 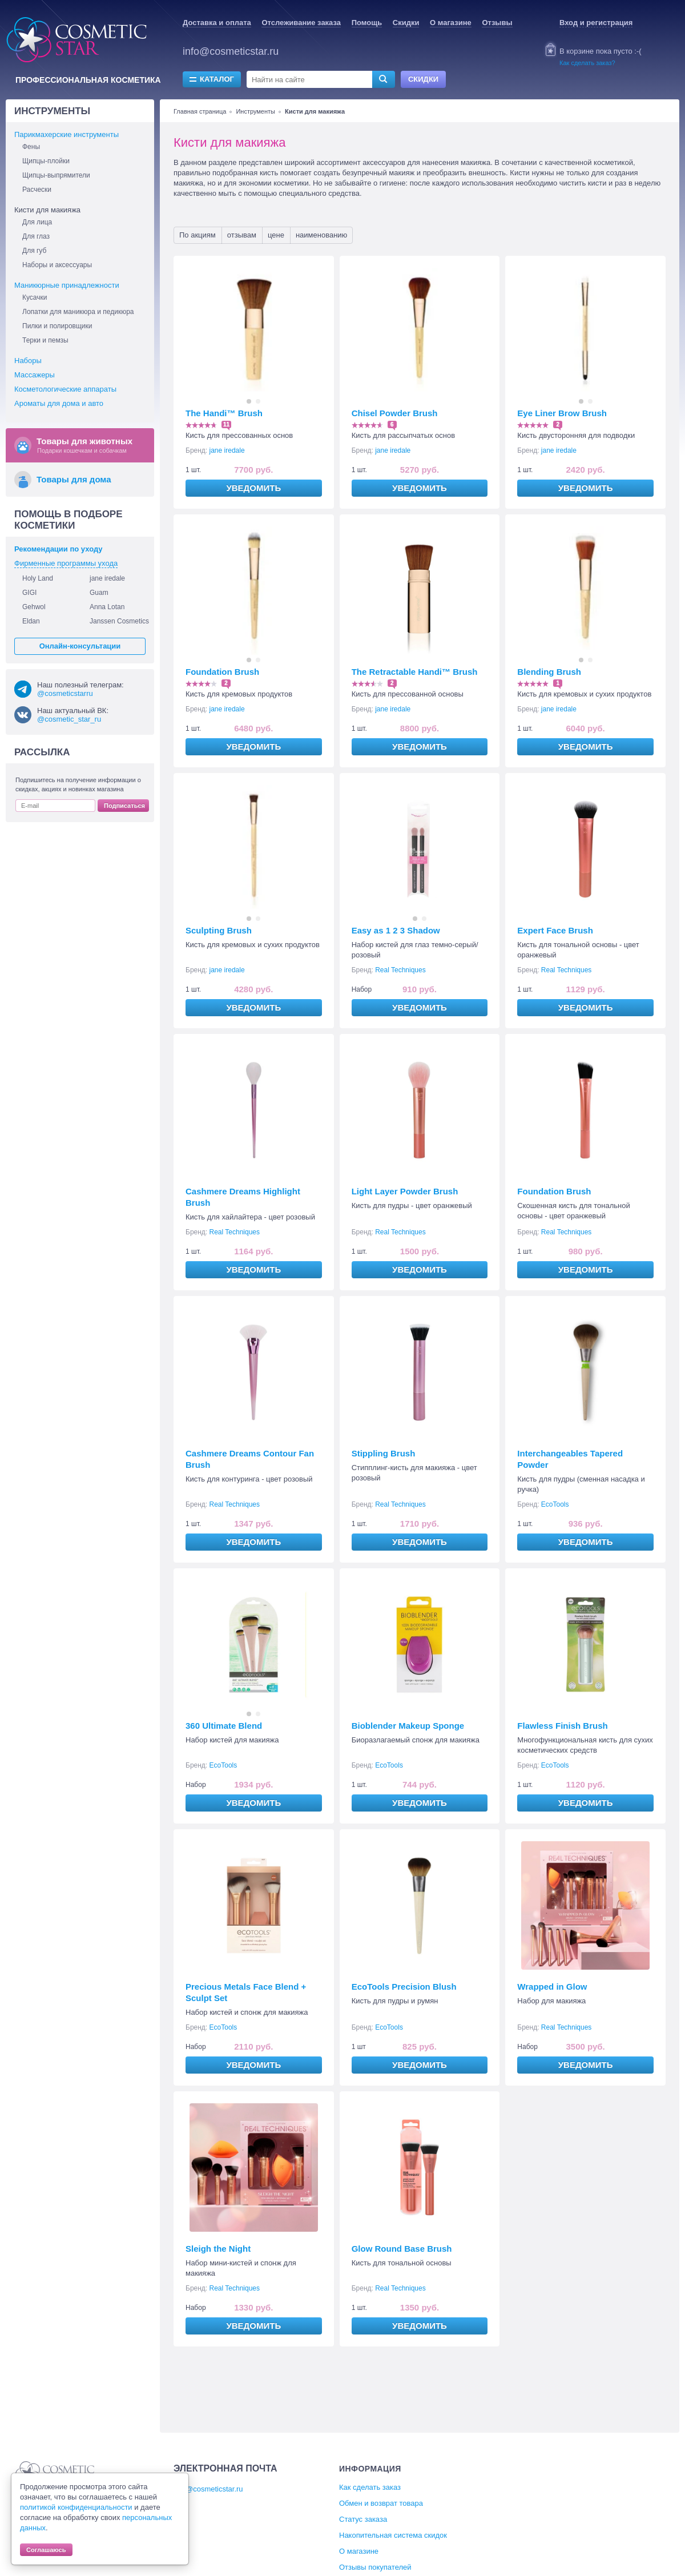 What do you see at coordinates (217, 79) in the screenshot?
I see `Каталог` at bounding box center [217, 79].